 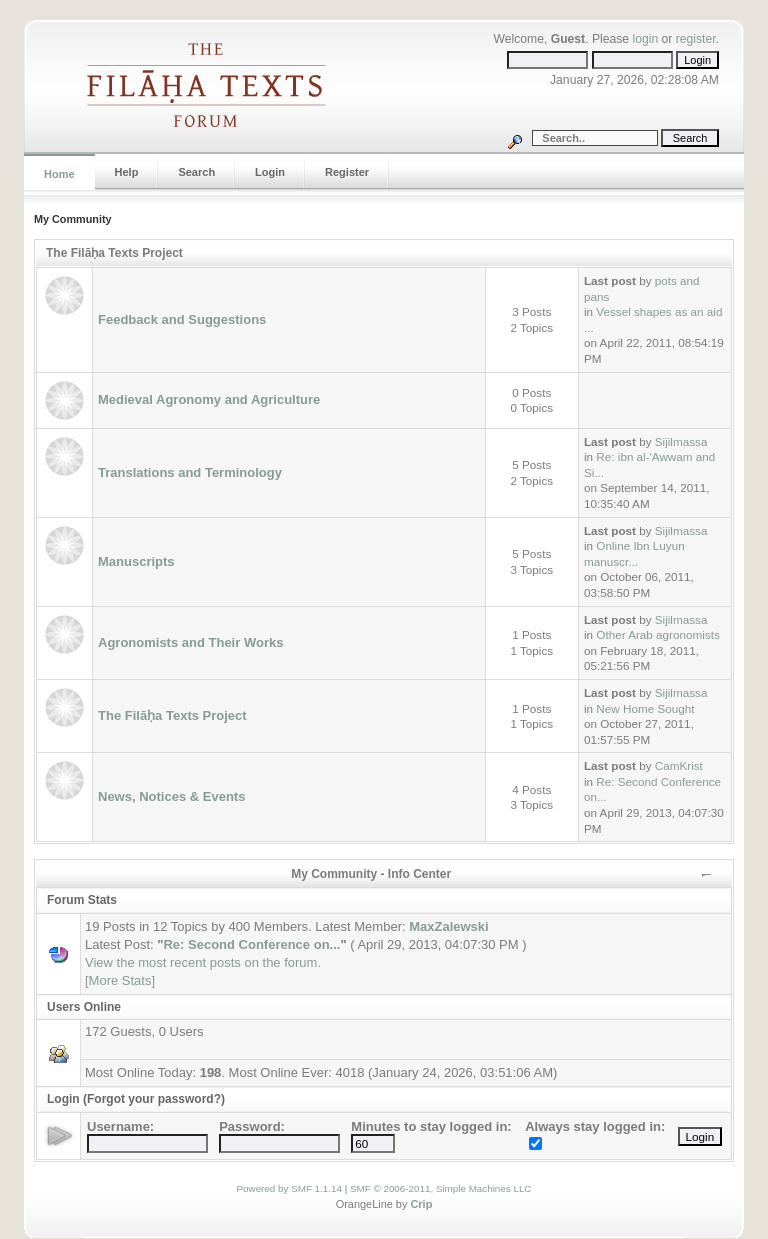 What do you see at coordinates (681, 441) in the screenshot?
I see `Sijilmassa` at bounding box center [681, 441].